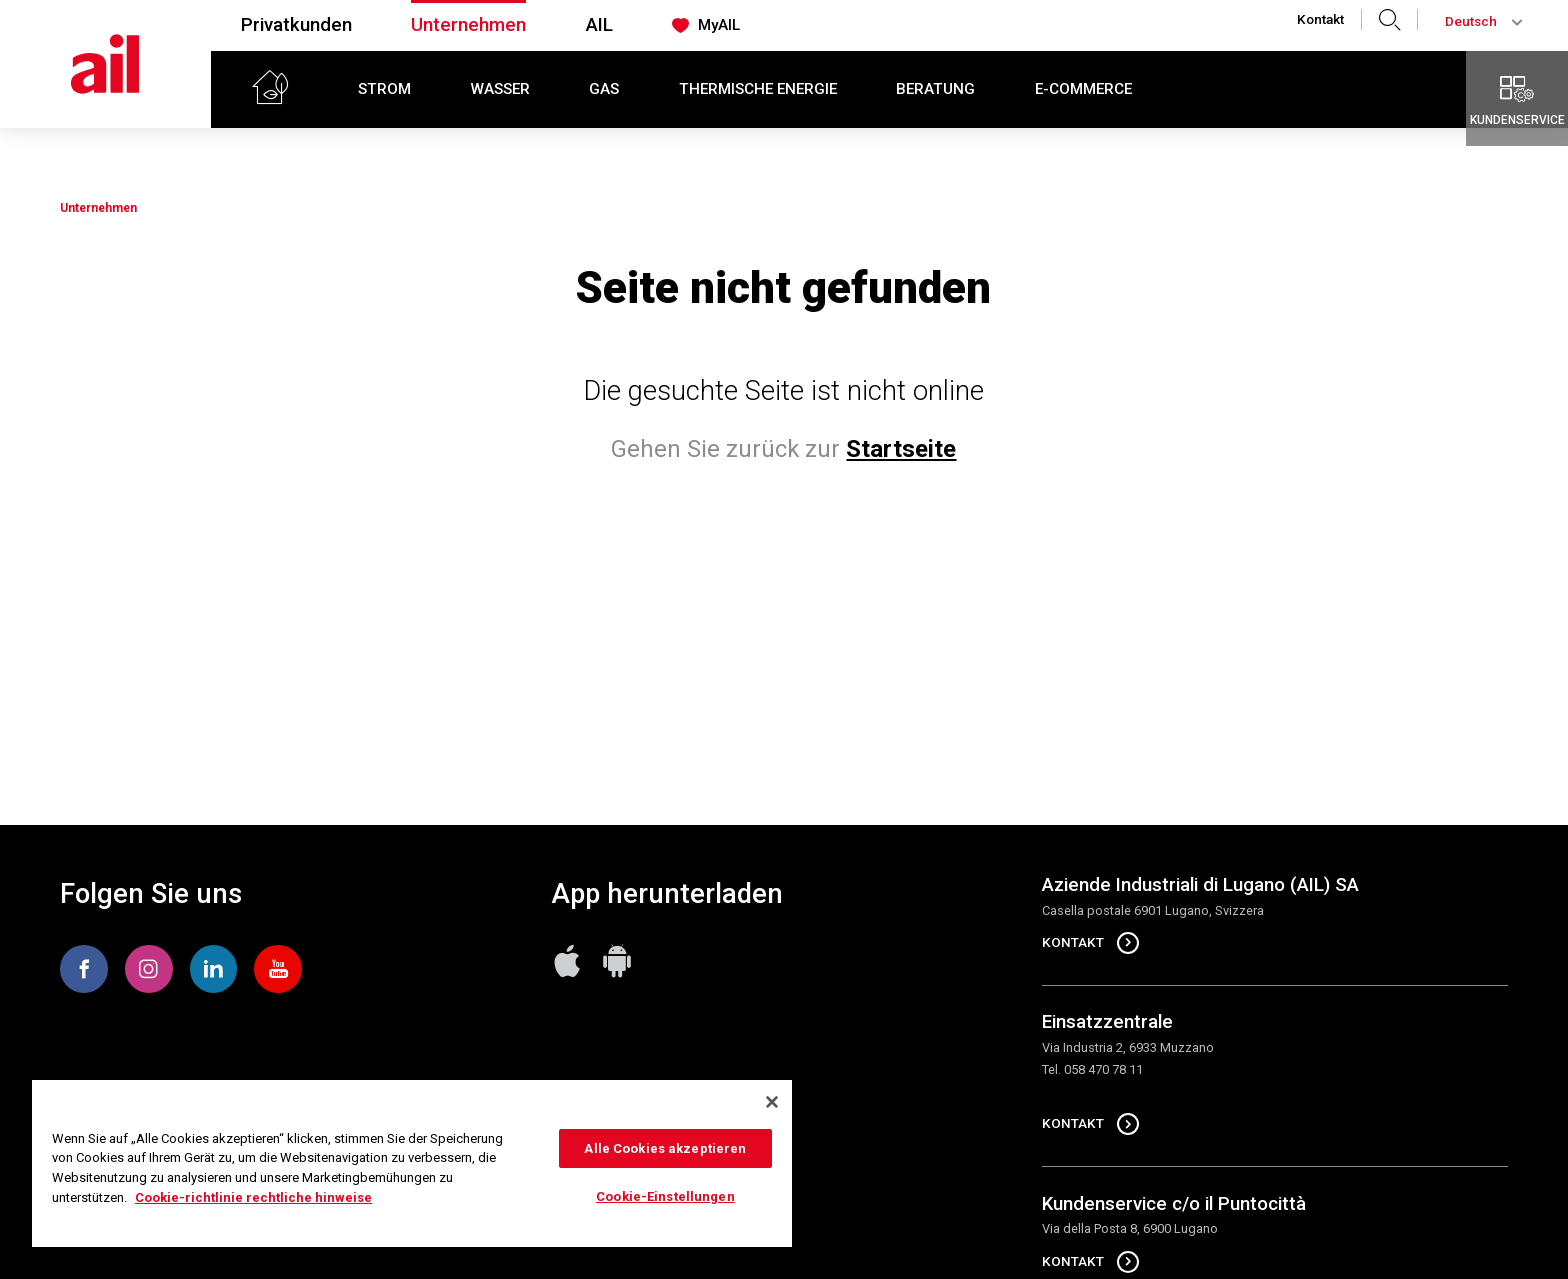 This screenshot has height=1279, width=1568. What do you see at coordinates (772, 1102) in the screenshot?
I see `[Schließen]` at bounding box center [772, 1102].